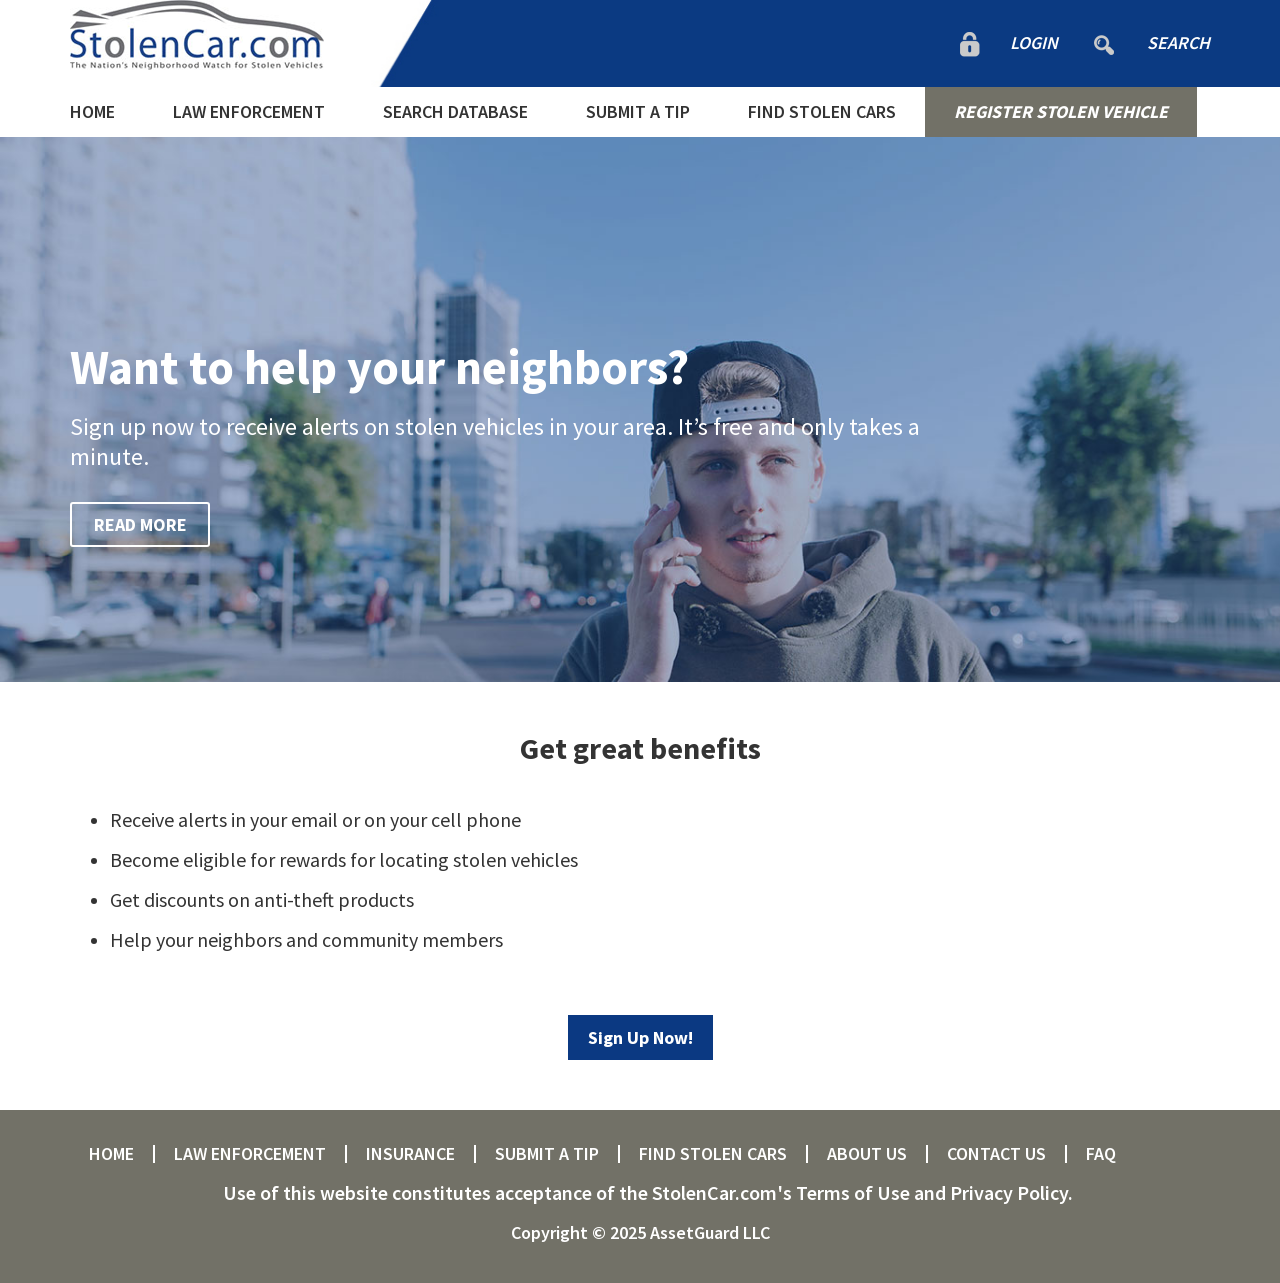 This screenshot has width=1280, height=1283. What do you see at coordinates (1101, 1154) in the screenshot?
I see `FAQ` at bounding box center [1101, 1154].